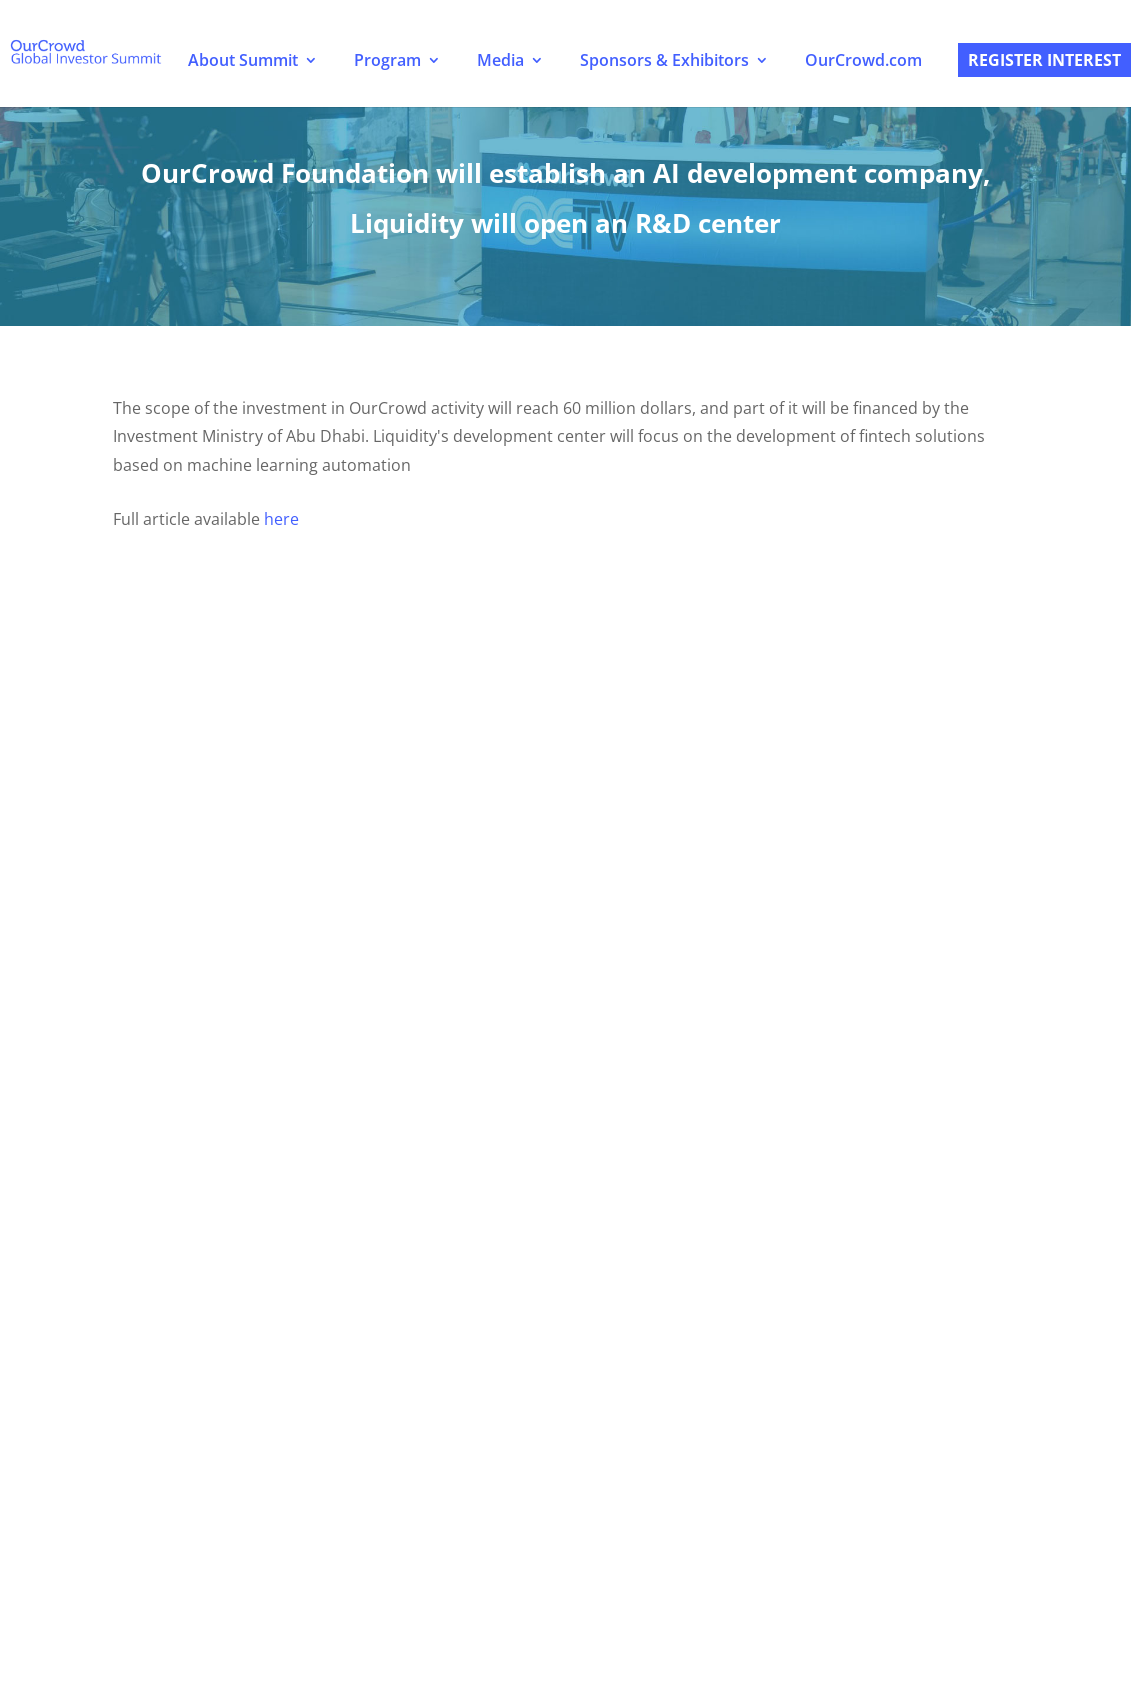 The width and height of the screenshot is (1131, 1696). Describe the element at coordinates (281, 519) in the screenshot. I see `here` at that location.